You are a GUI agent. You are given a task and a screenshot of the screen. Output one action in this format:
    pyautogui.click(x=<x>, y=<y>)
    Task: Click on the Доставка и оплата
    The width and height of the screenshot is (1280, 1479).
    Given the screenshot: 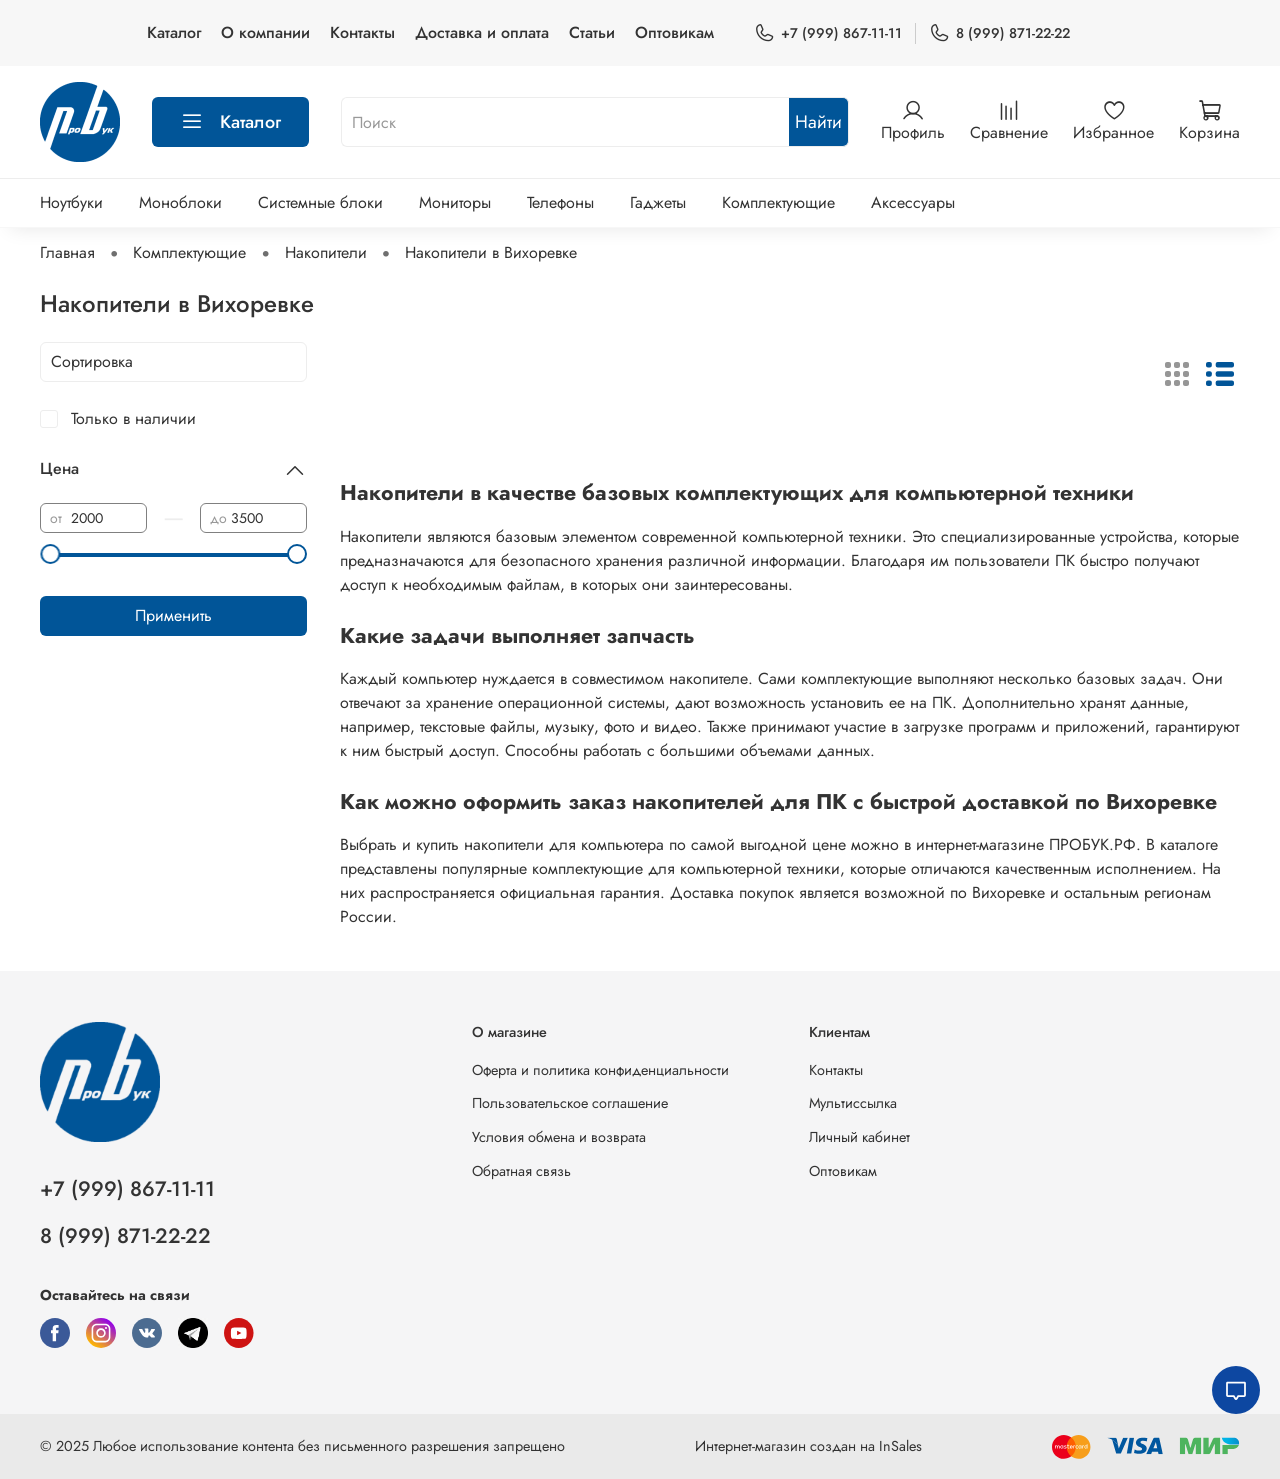 What is the action you would take?
    pyautogui.click(x=482, y=32)
    